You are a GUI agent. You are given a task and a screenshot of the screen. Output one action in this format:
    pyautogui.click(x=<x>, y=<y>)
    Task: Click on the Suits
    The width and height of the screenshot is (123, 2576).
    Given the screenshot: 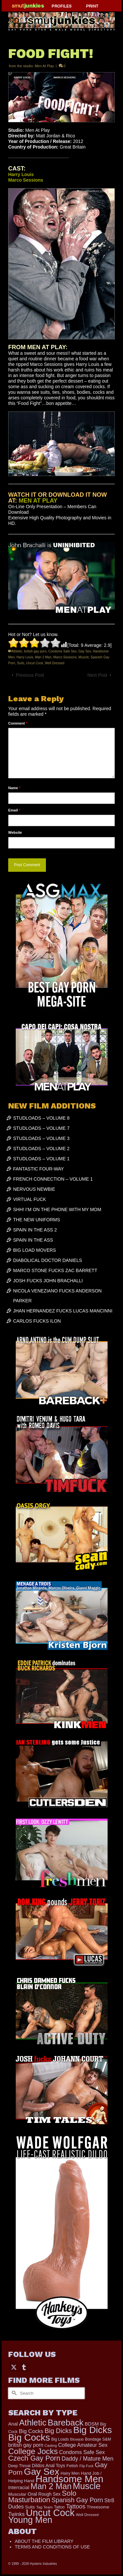 What is the action you would take?
    pyautogui.click(x=20, y=663)
    